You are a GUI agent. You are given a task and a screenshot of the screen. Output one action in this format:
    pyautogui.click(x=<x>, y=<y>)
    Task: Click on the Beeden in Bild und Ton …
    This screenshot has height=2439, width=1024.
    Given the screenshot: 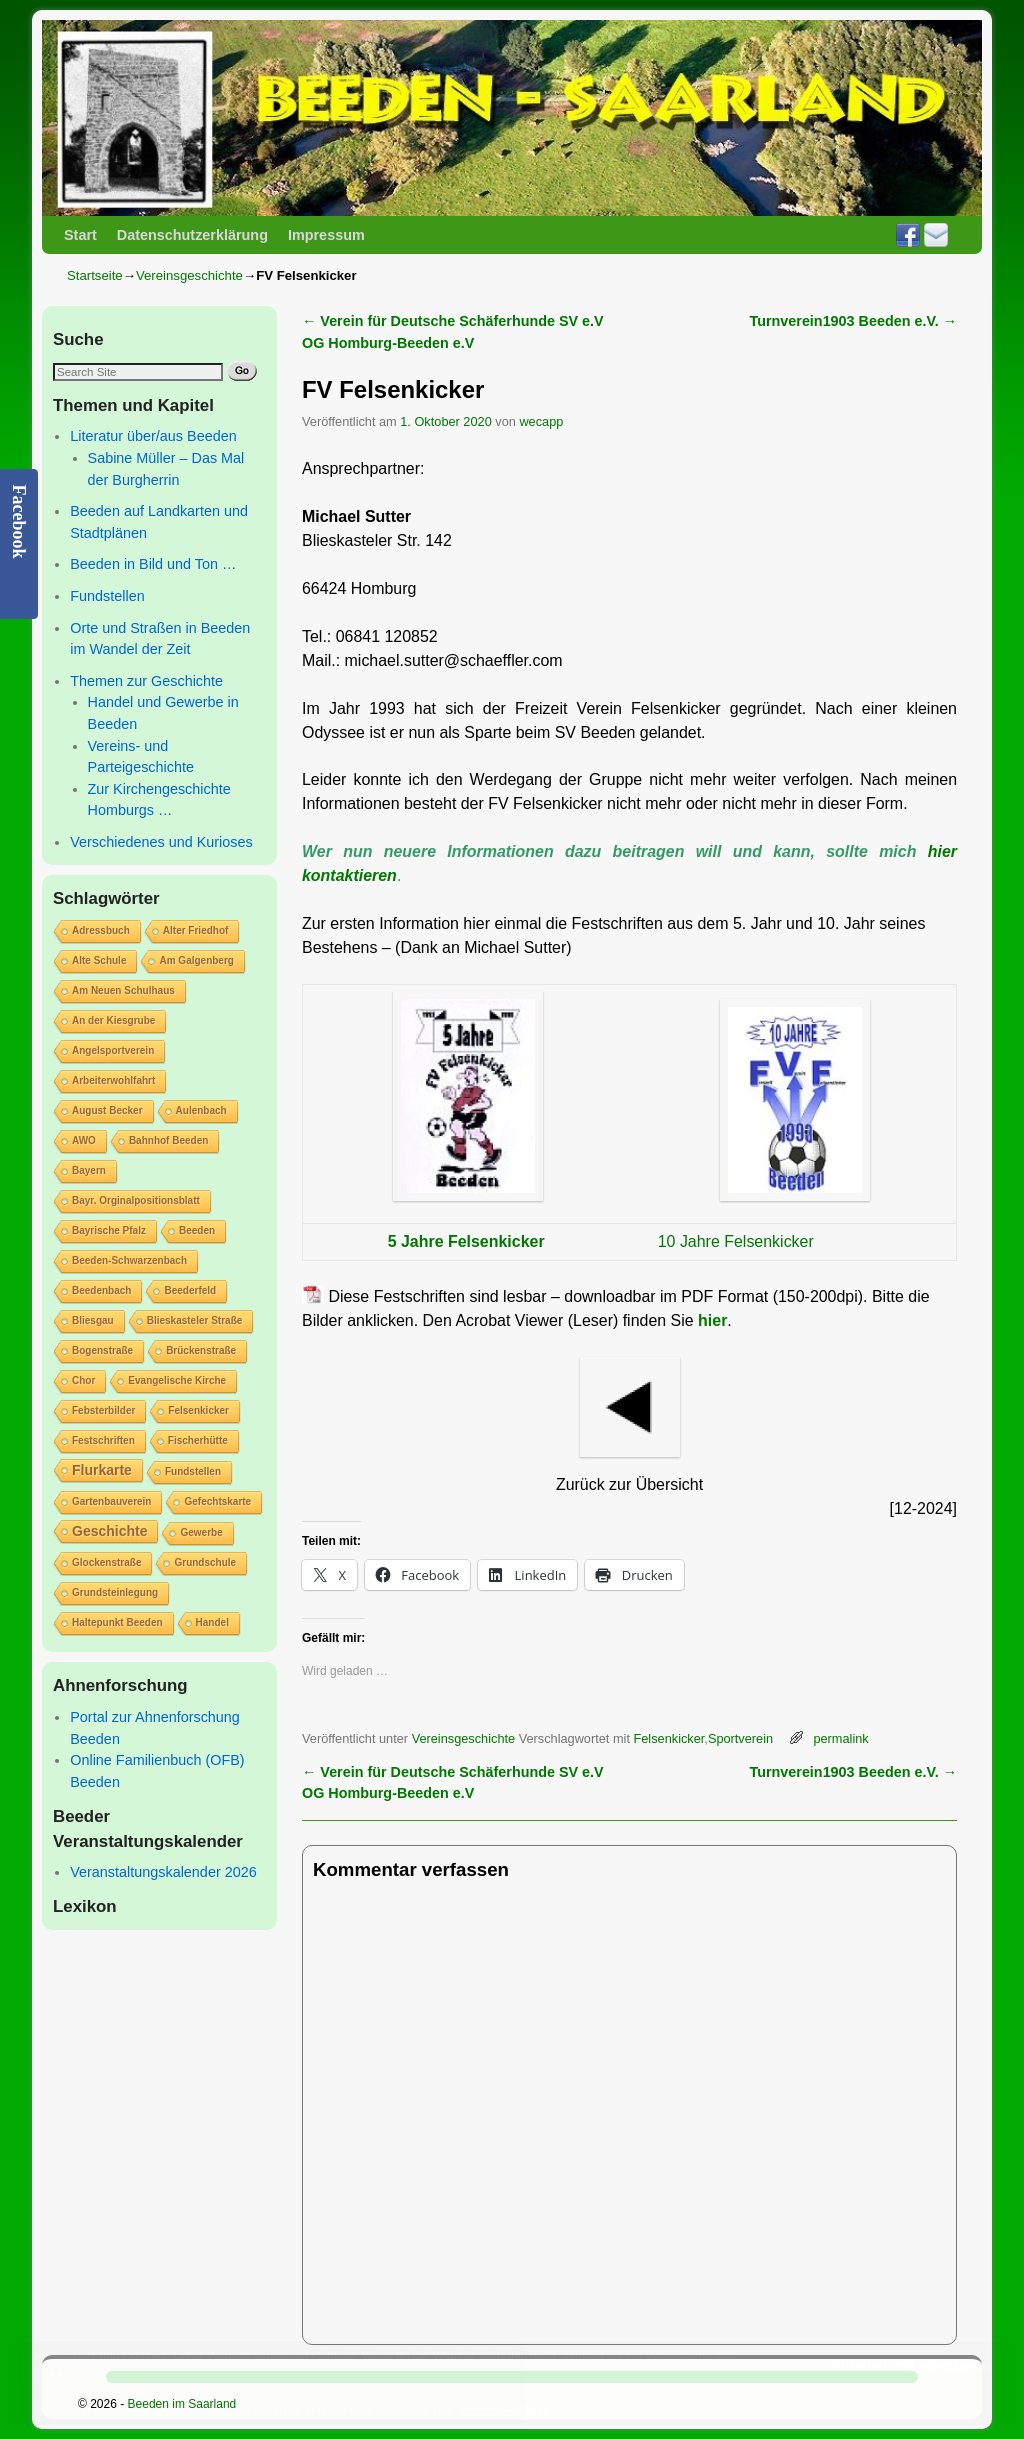 What is the action you would take?
    pyautogui.click(x=153, y=564)
    